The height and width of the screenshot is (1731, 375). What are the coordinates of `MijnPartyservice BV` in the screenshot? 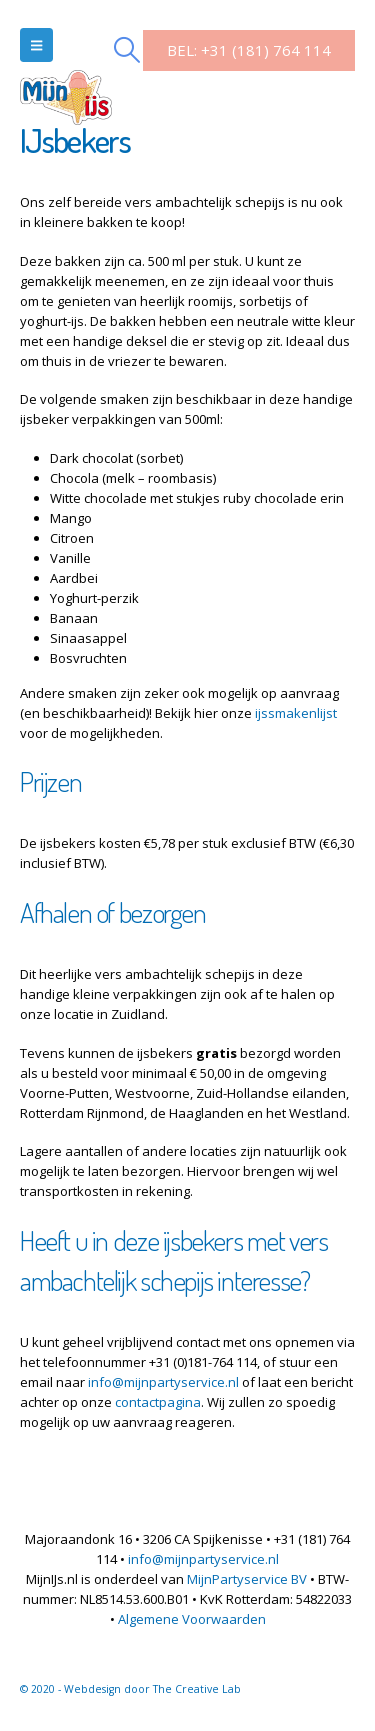 It's located at (247, 1579).